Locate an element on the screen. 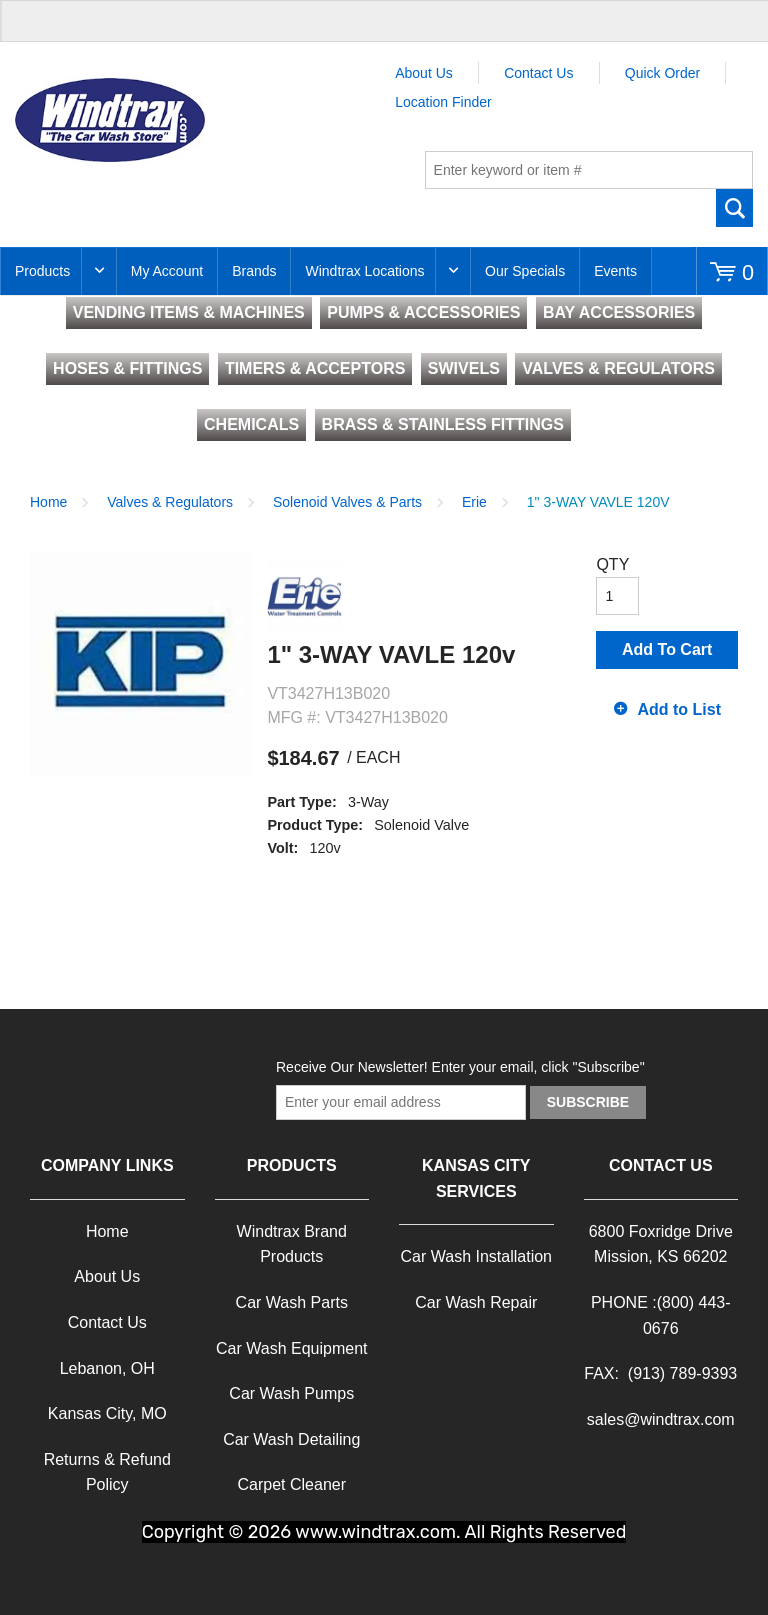  Brands is located at coordinates (254, 271).